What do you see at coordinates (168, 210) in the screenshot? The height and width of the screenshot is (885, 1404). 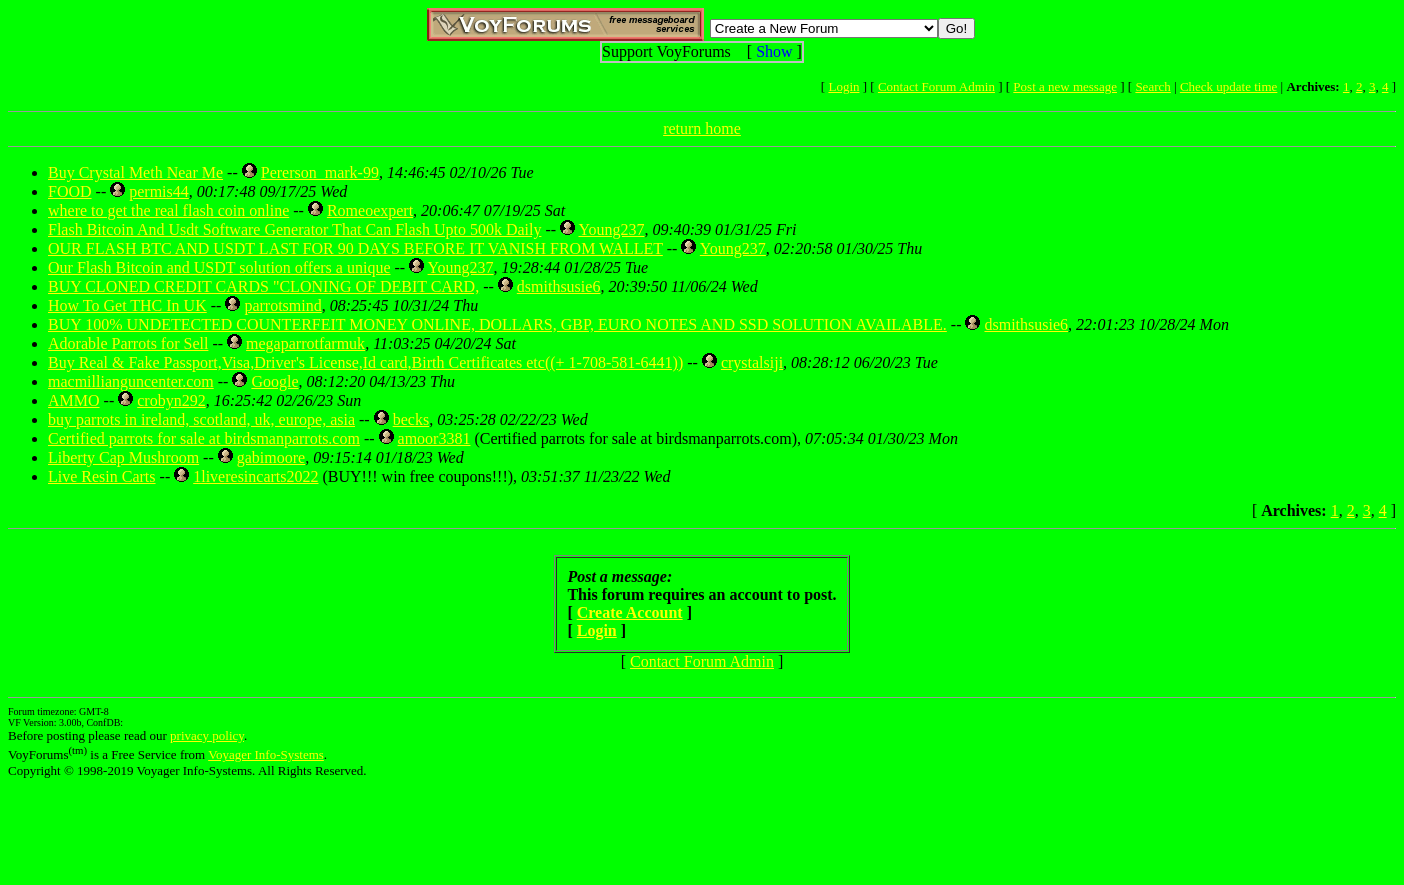 I see `where to get the real flash coin online` at bounding box center [168, 210].